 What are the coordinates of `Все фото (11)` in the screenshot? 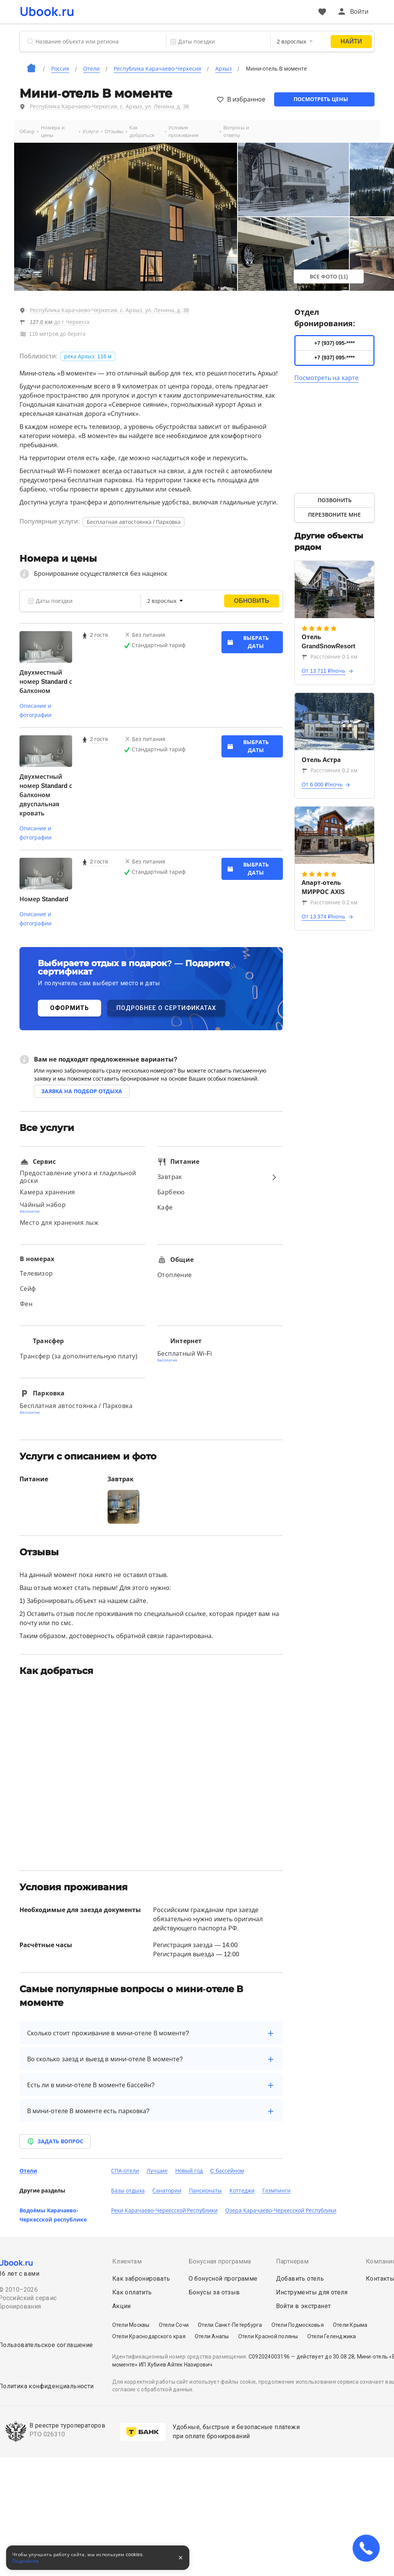 It's located at (329, 277).